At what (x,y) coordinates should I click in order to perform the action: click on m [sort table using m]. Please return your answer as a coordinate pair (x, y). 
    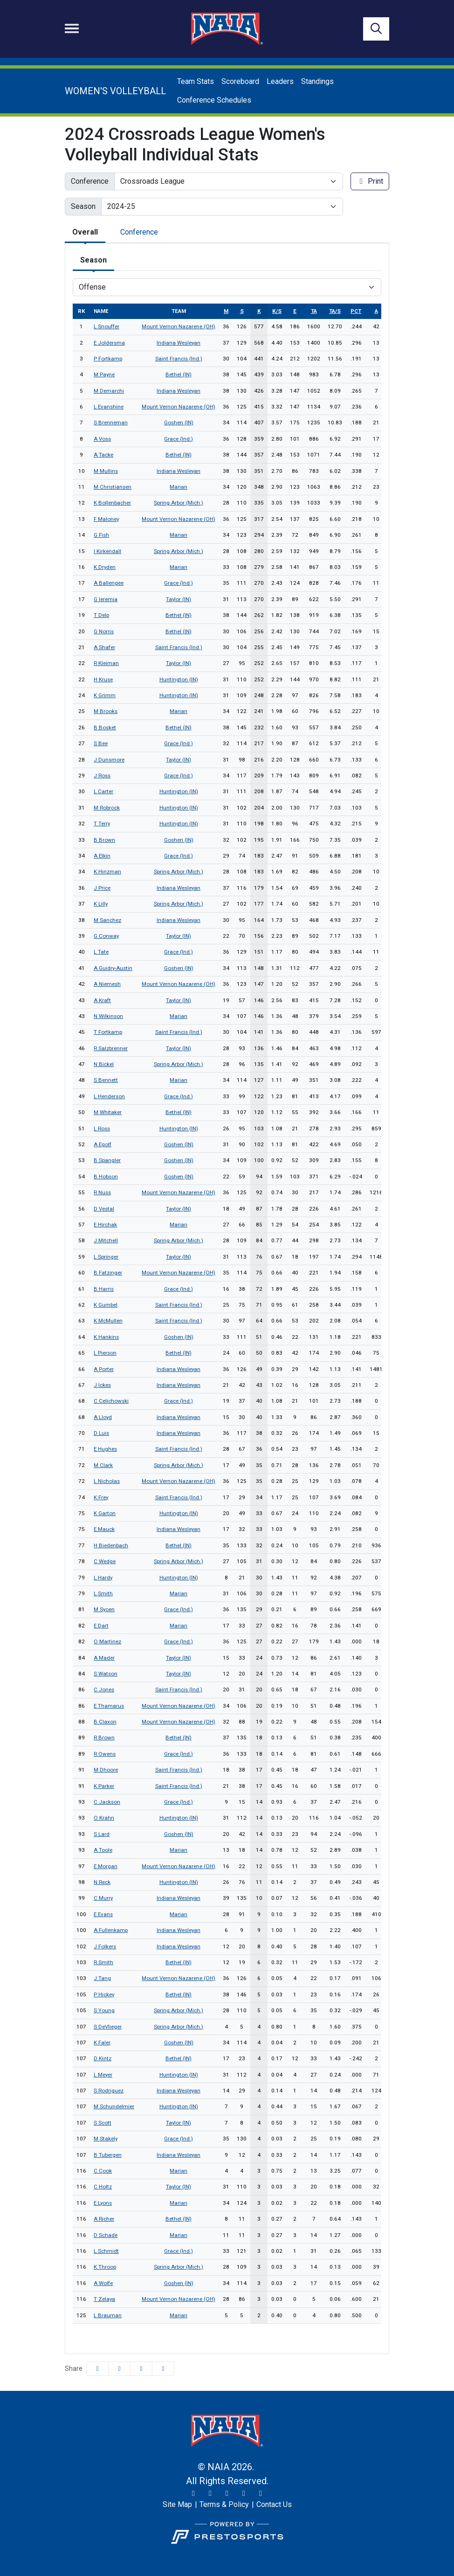
    Looking at the image, I should click on (226, 311).